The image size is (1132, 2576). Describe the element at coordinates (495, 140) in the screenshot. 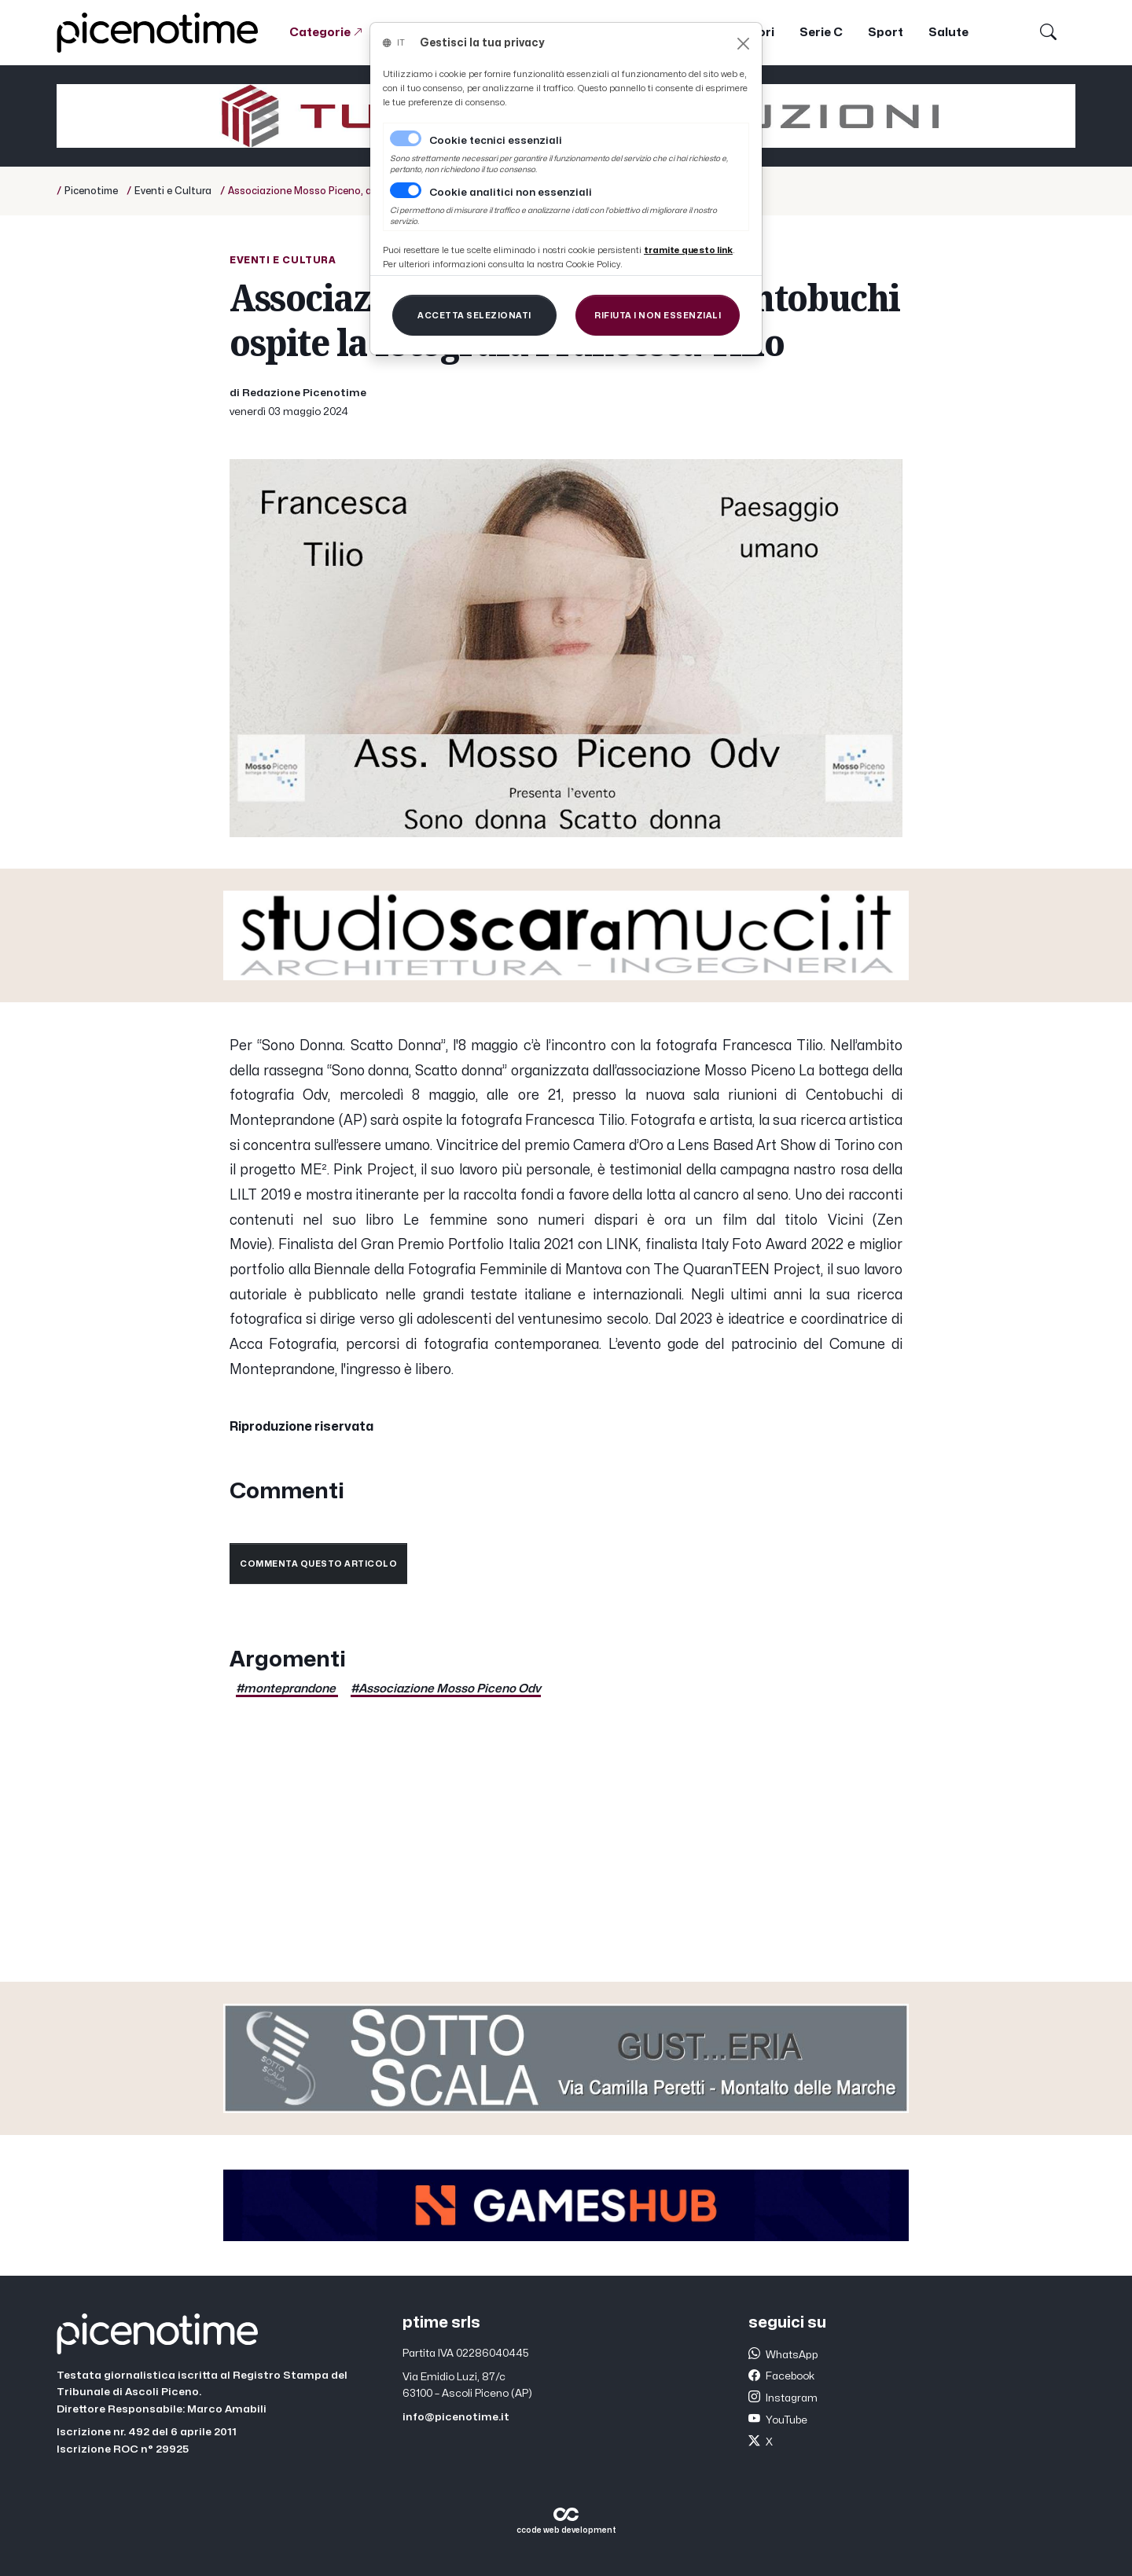

I see `Cookie tecnici essenziali` at that location.